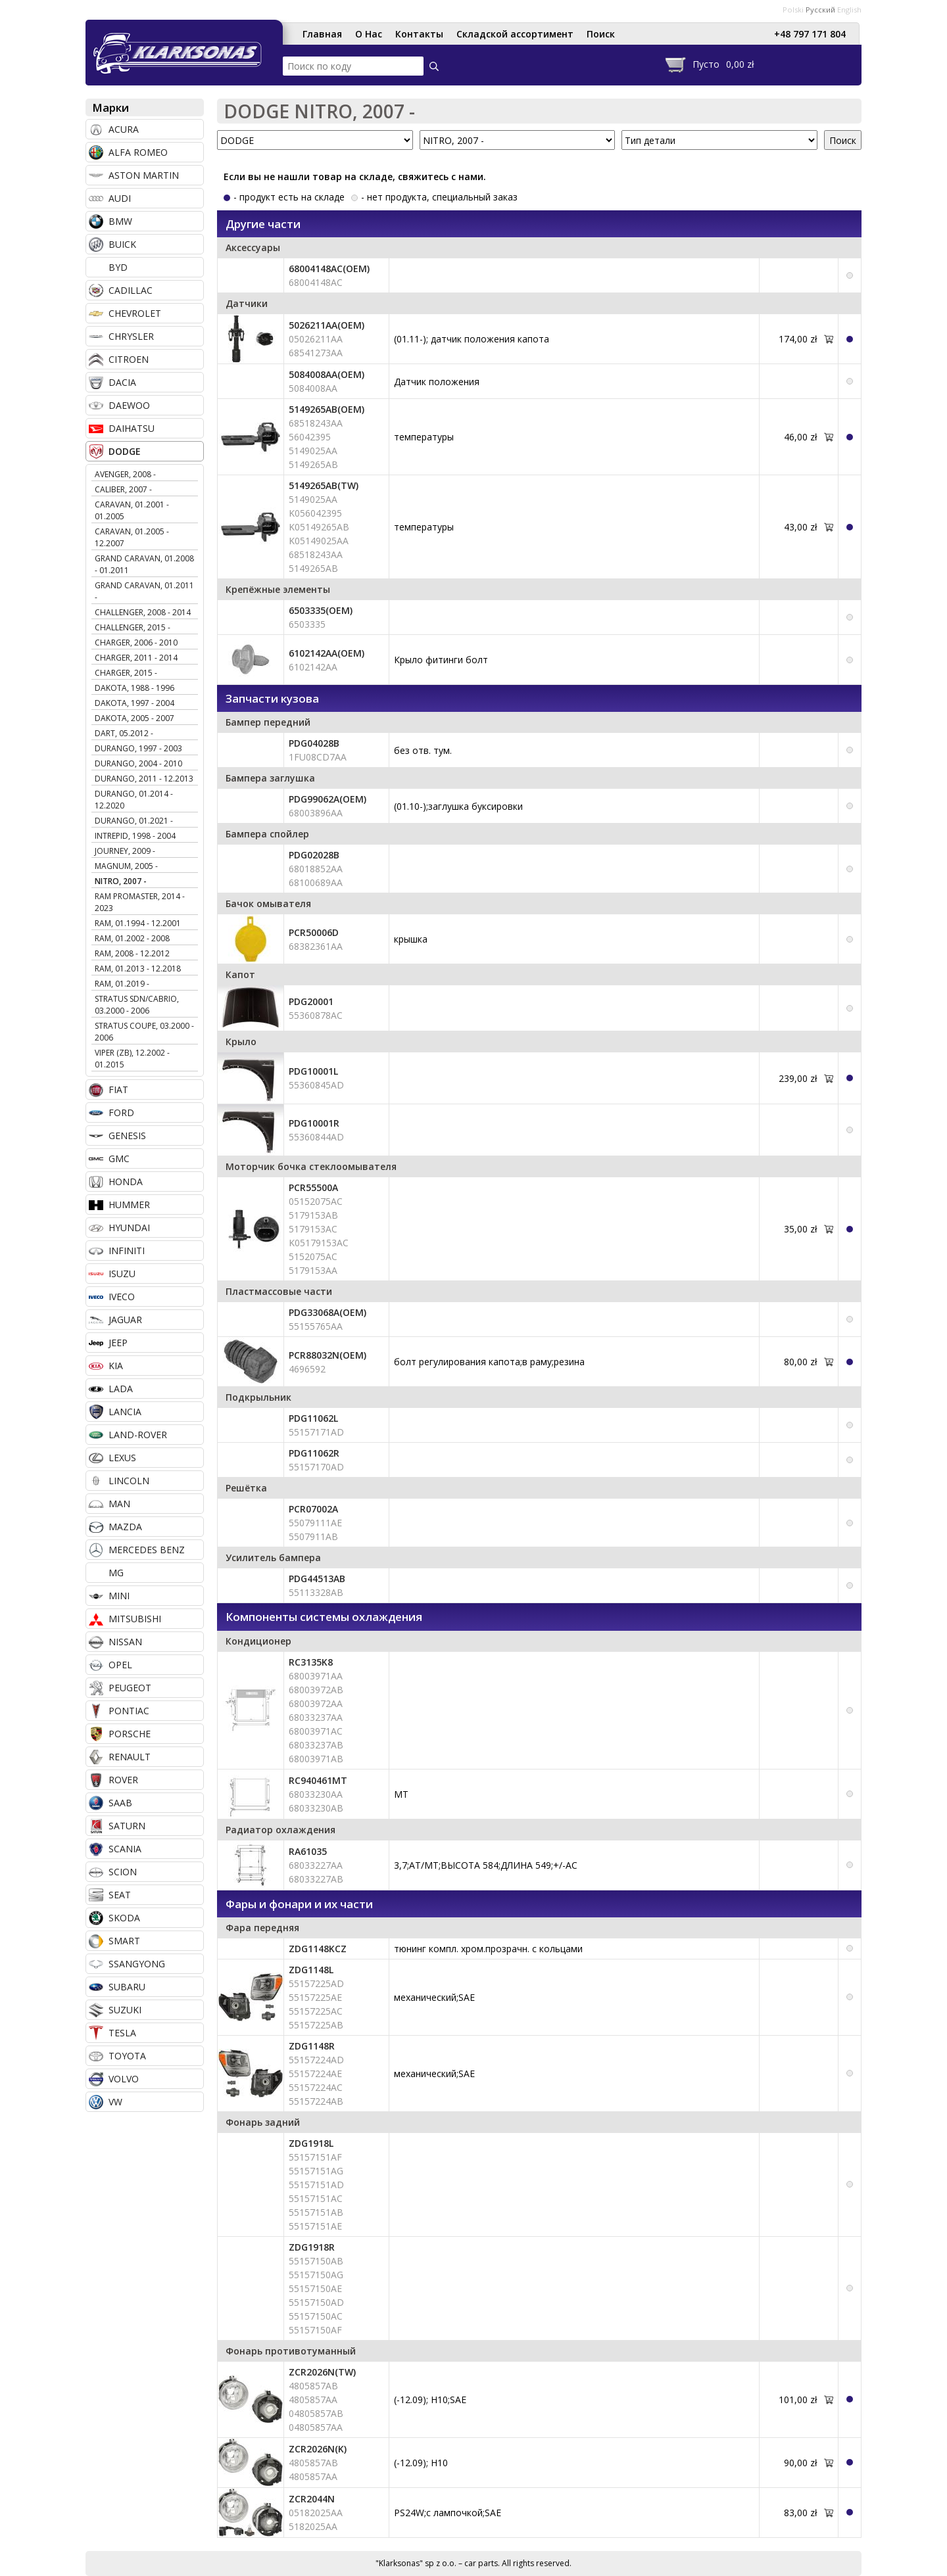  Describe the element at coordinates (124, 733) in the screenshot. I see `DART, 05.2012 -` at that location.